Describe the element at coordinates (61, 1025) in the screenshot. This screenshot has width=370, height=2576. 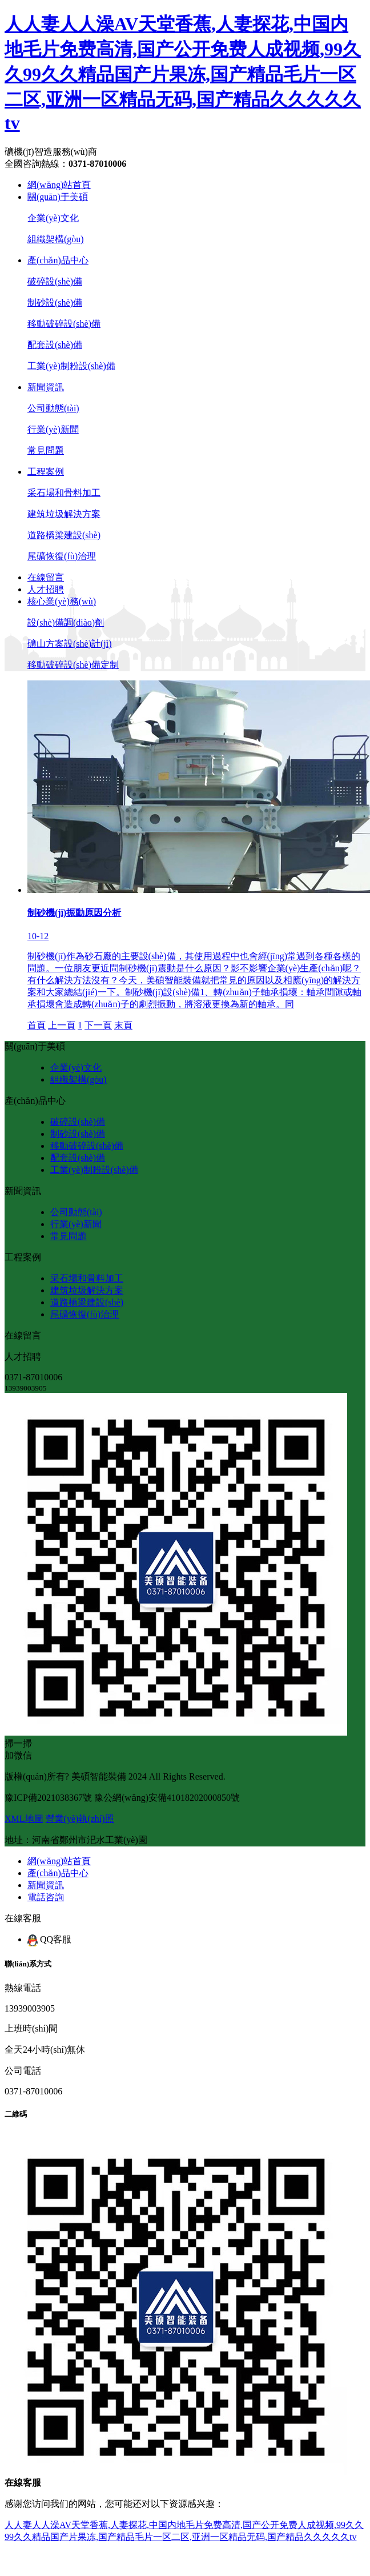
I see `上一頁` at that location.